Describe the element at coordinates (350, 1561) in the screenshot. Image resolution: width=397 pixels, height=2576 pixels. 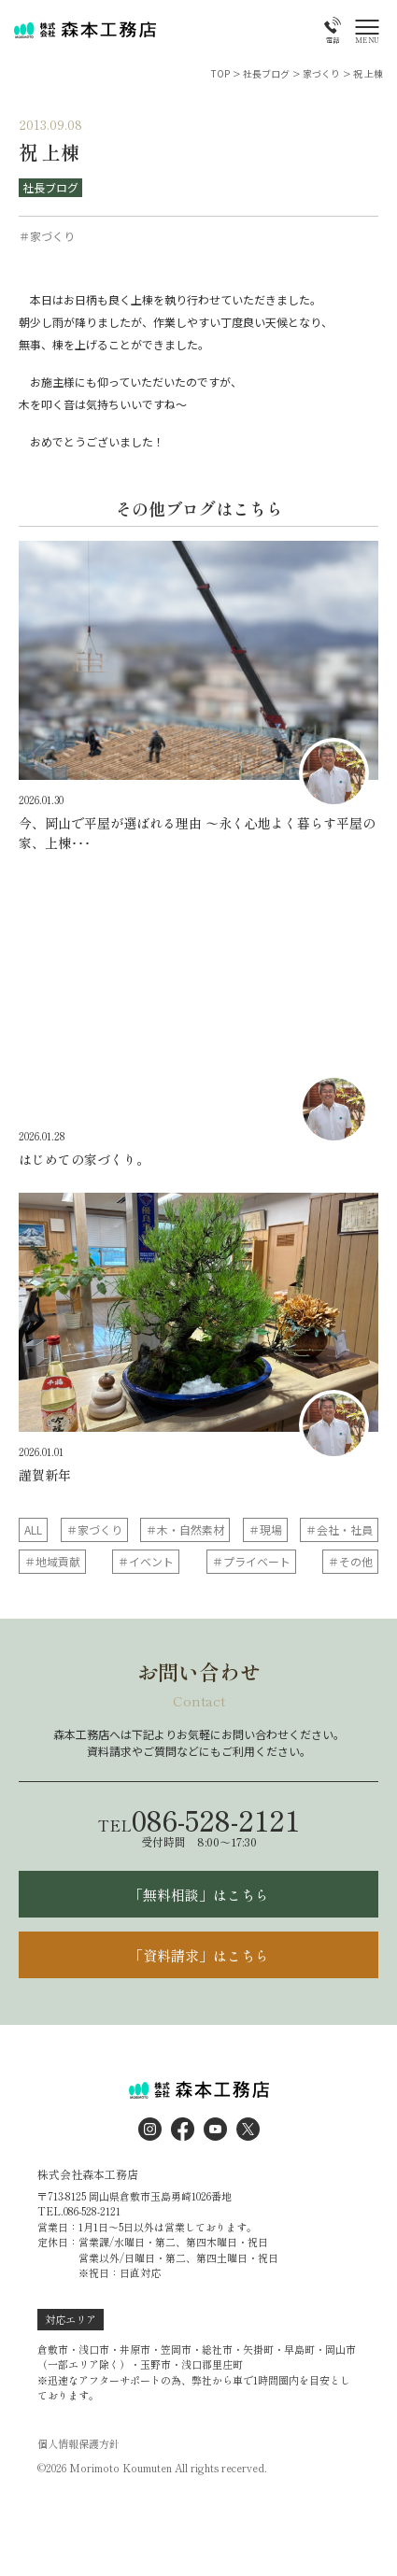
I see `＃その他` at that location.